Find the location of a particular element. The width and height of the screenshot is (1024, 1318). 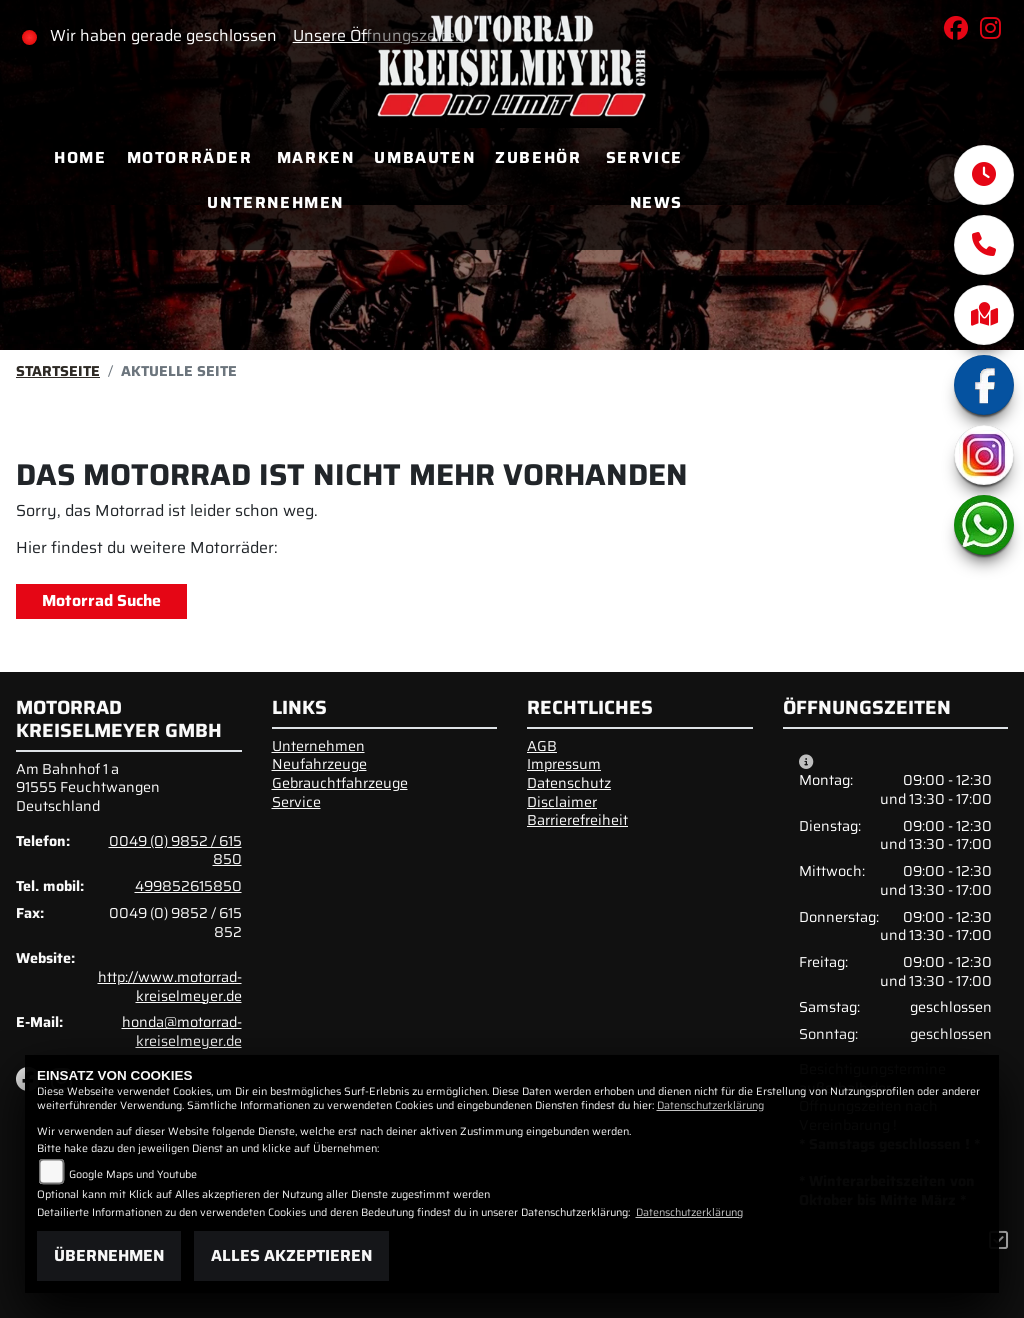

Service [menuitem] is located at coordinates (644, 157).